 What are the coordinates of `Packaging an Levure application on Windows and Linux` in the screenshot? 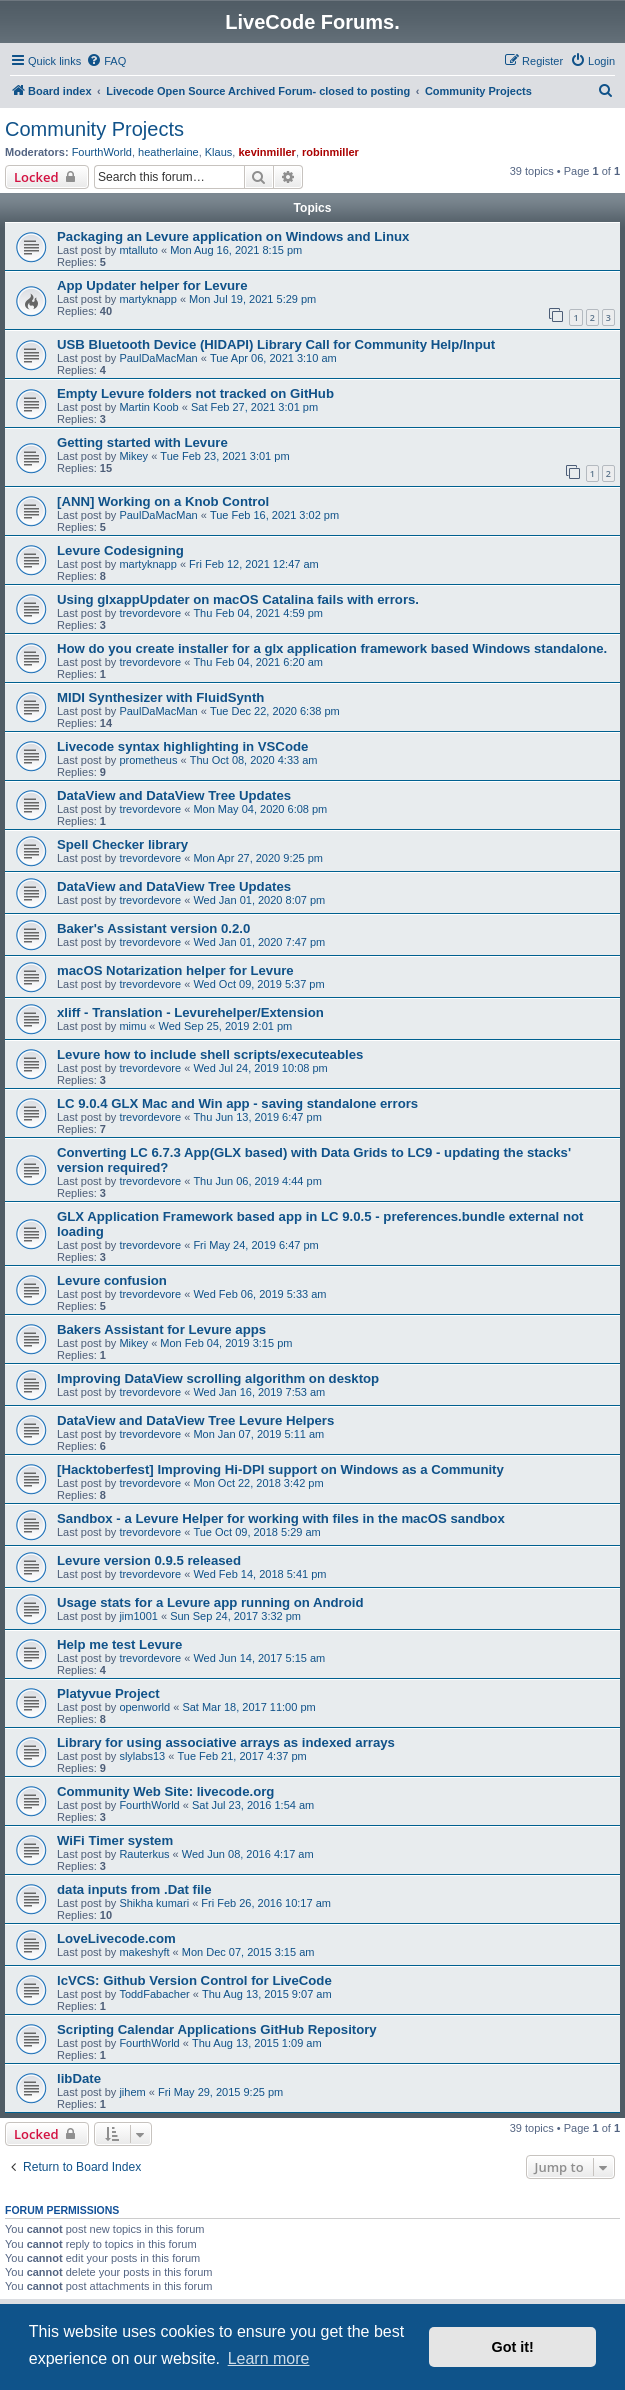 It's located at (233, 236).